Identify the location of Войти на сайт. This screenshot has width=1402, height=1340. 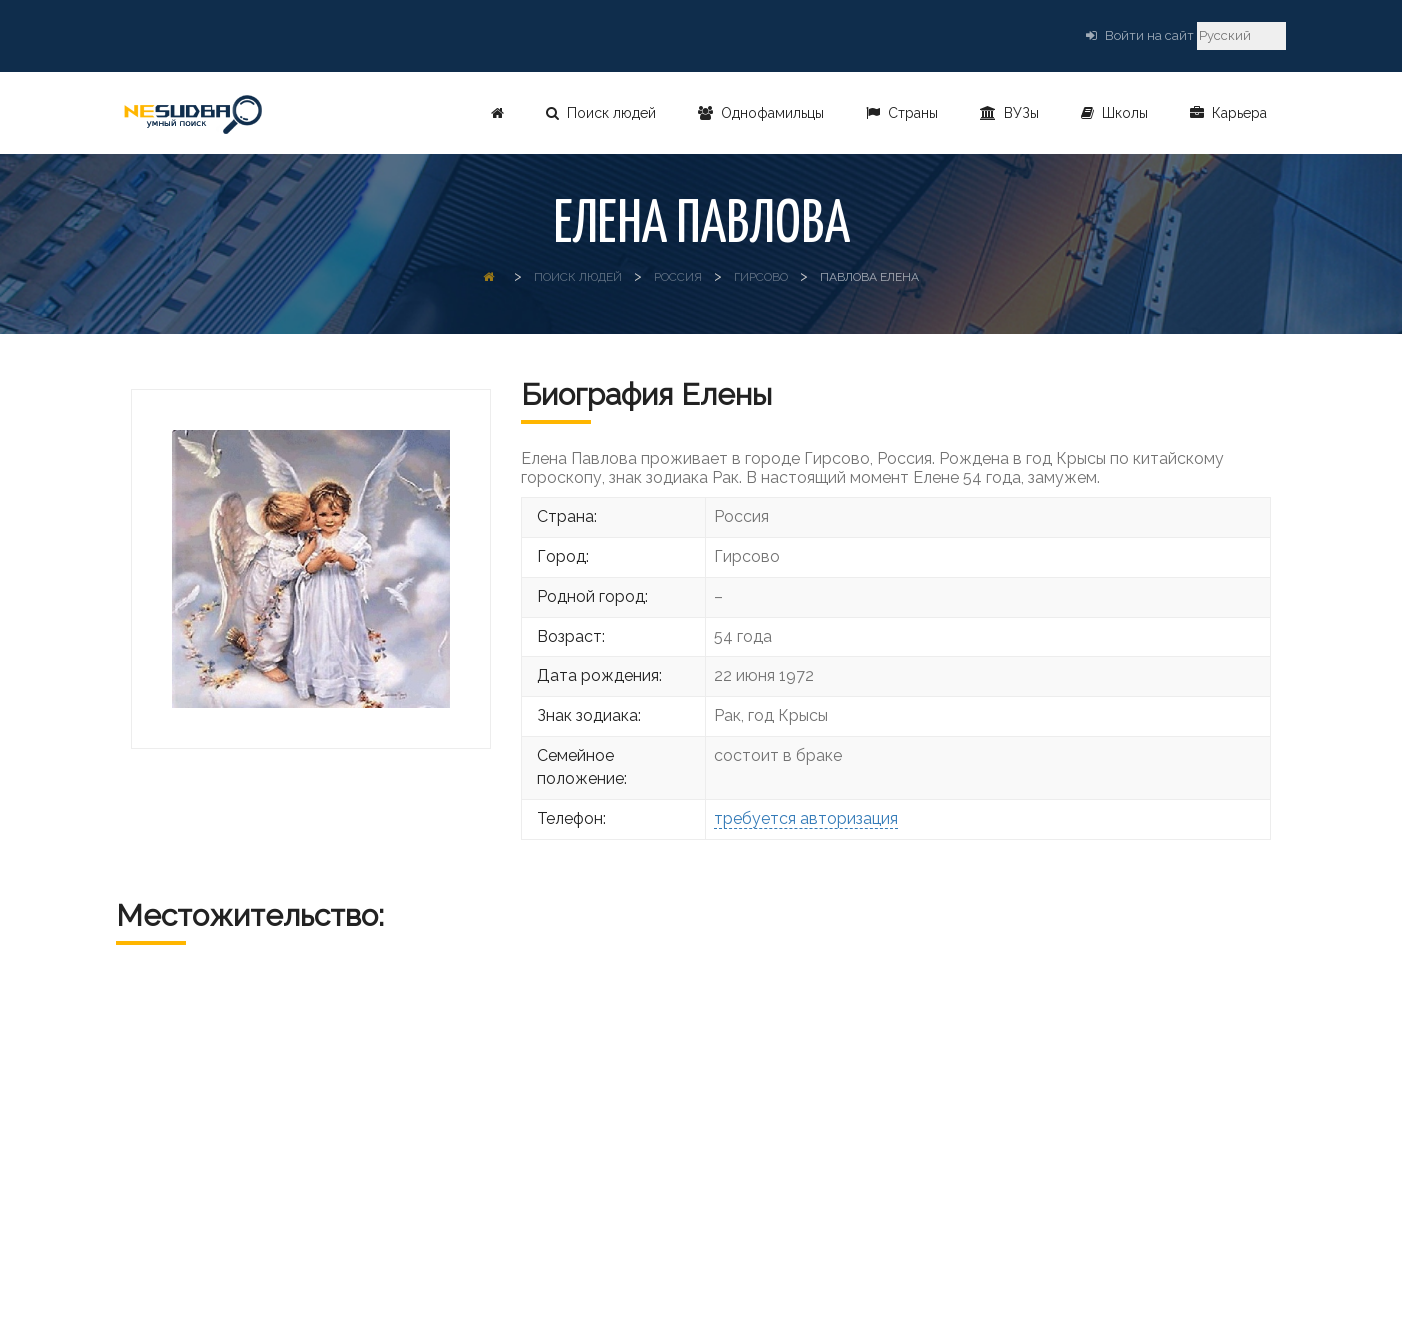
(1149, 35).